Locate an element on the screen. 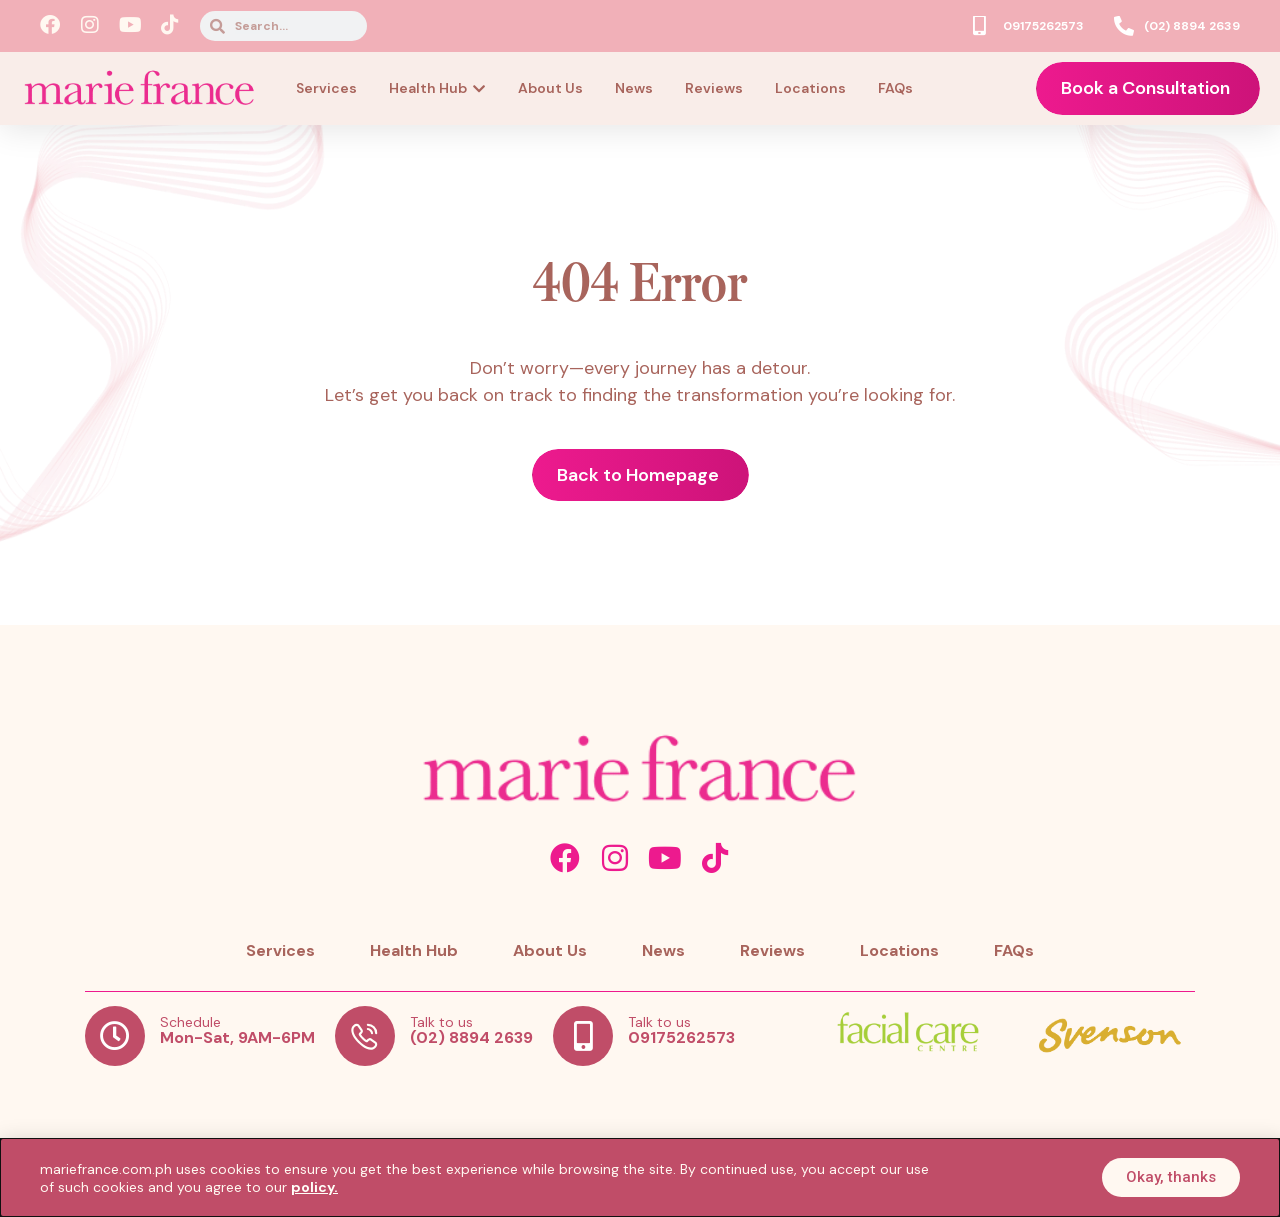  policy. is located at coordinates (314, 1187).